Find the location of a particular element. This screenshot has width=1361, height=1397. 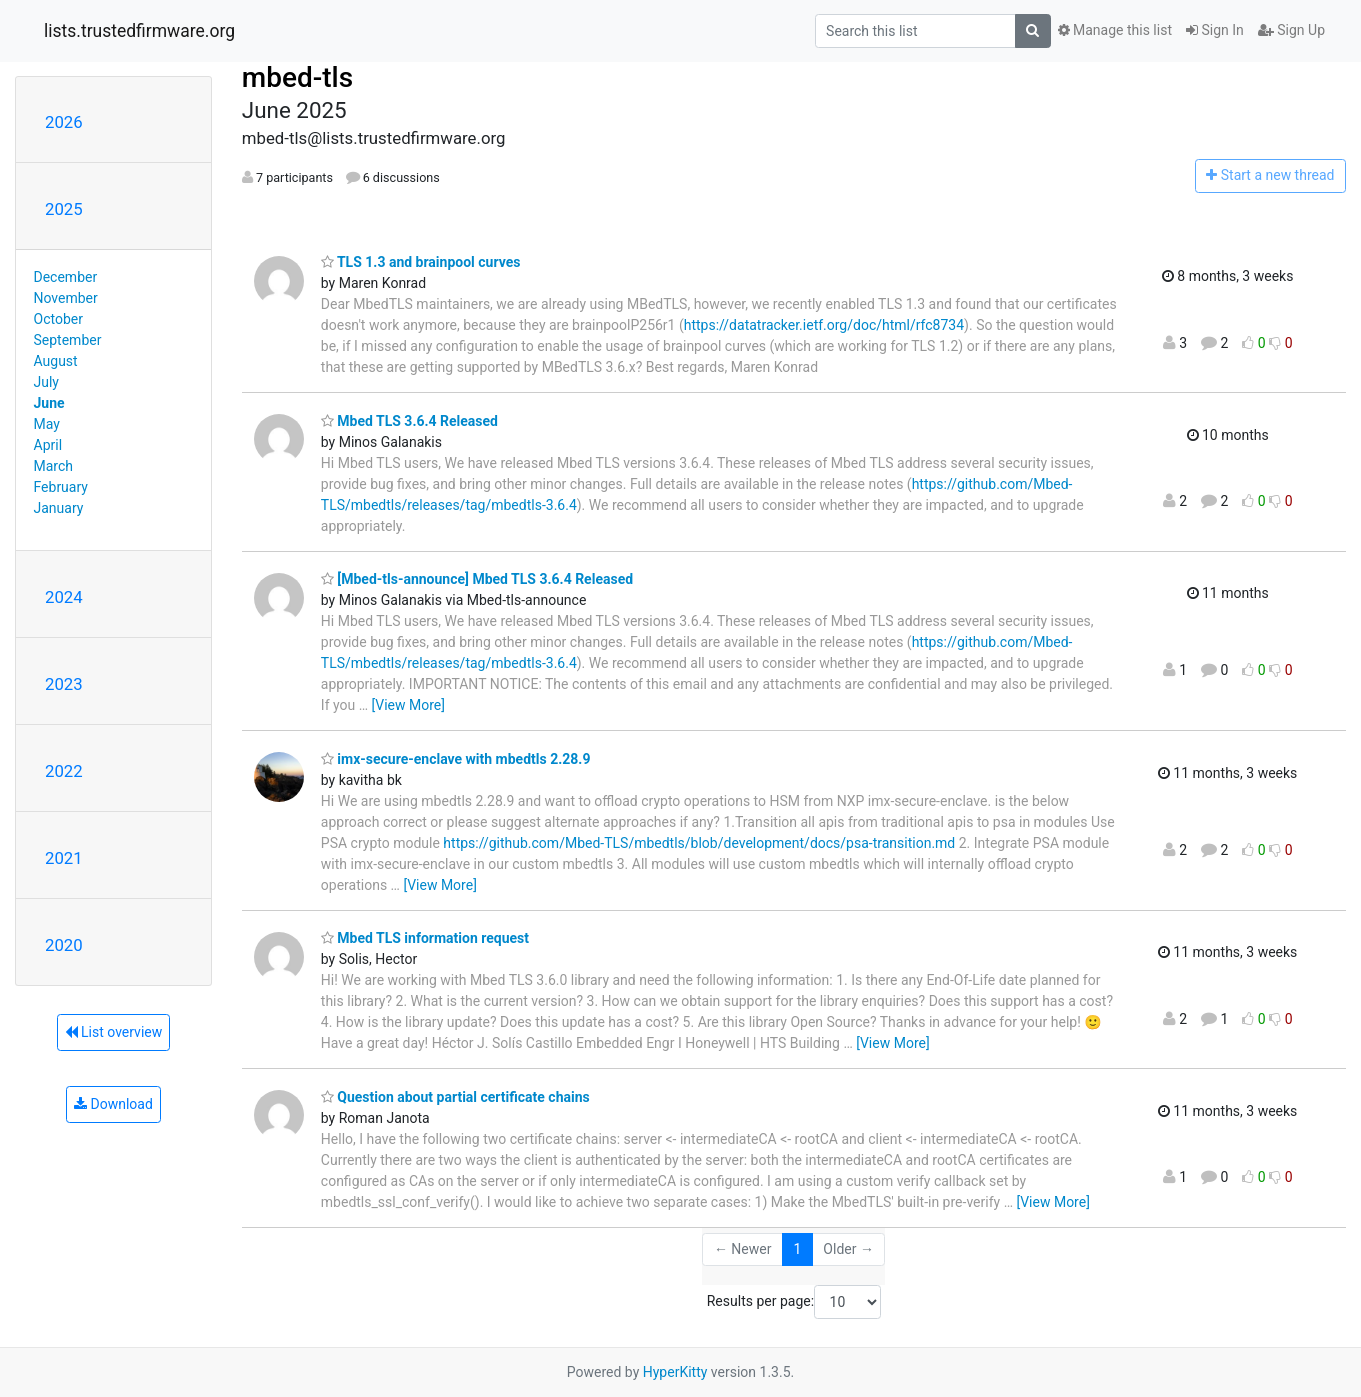

September is located at coordinates (68, 340).